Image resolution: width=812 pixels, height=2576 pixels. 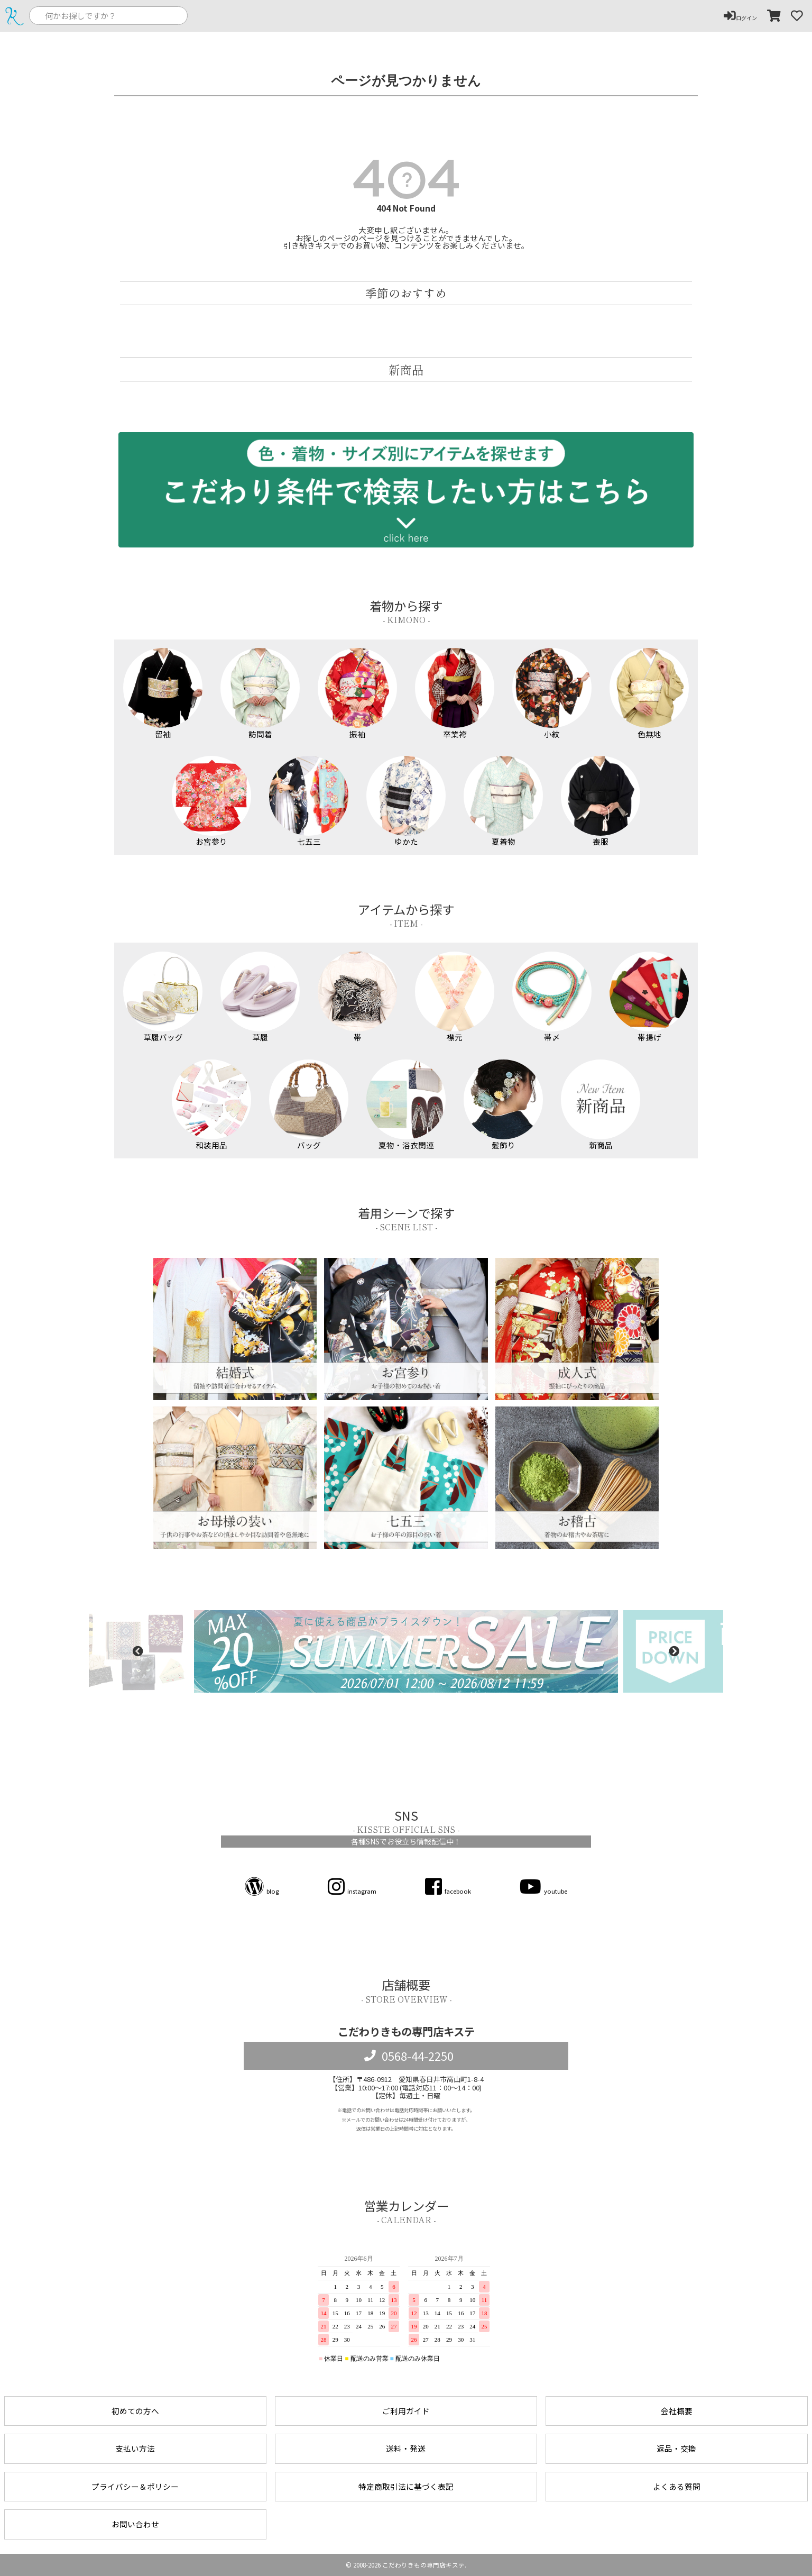 What do you see at coordinates (260, 997) in the screenshot?
I see `草履` at bounding box center [260, 997].